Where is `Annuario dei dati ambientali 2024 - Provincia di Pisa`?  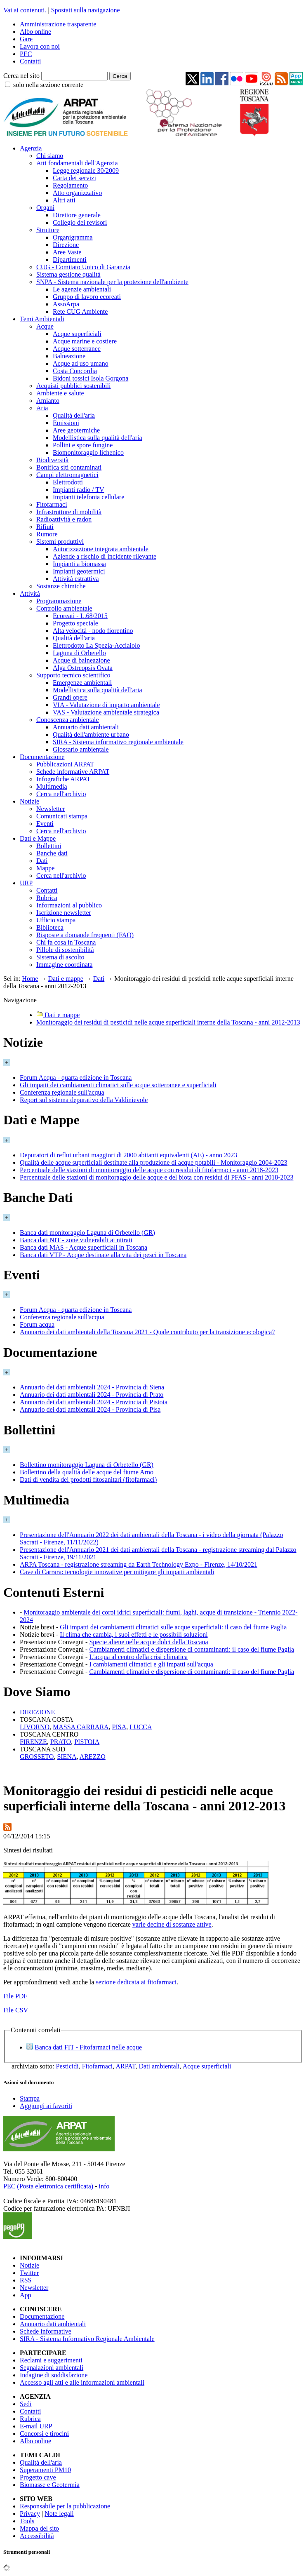
Annuario dei dati ambientali 2024 - Provincia di Pisa is located at coordinates (90, 1409).